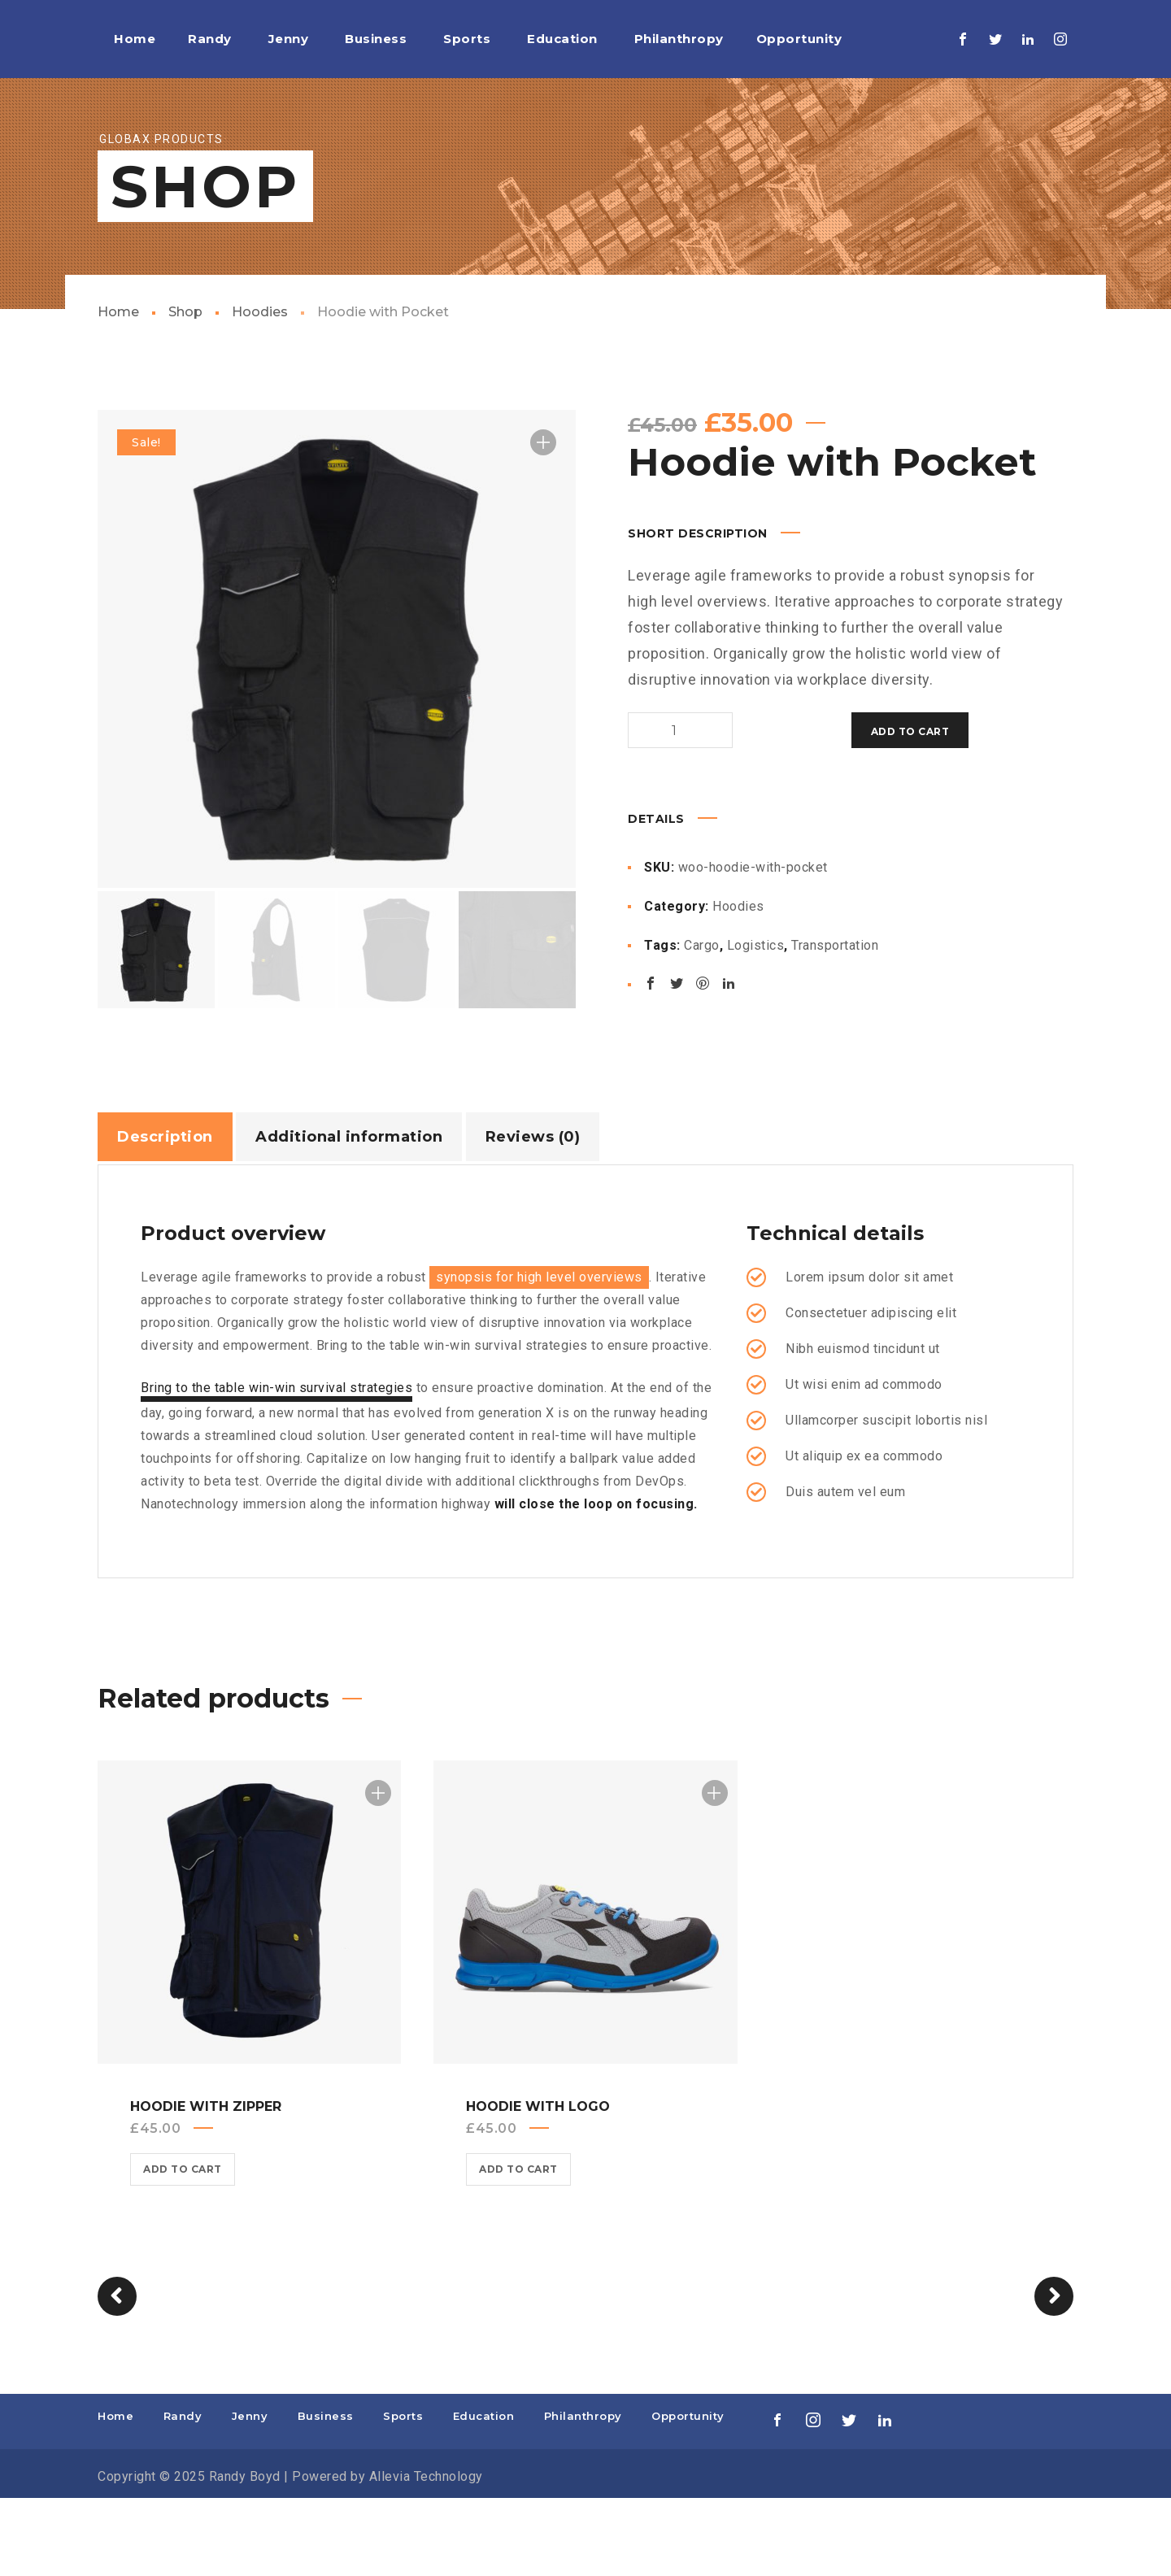 This screenshot has height=2576, width=1171. Describe the element at coordinates (538, 2184) in the screenshot. I see `Hoodie with Logo` at that location.